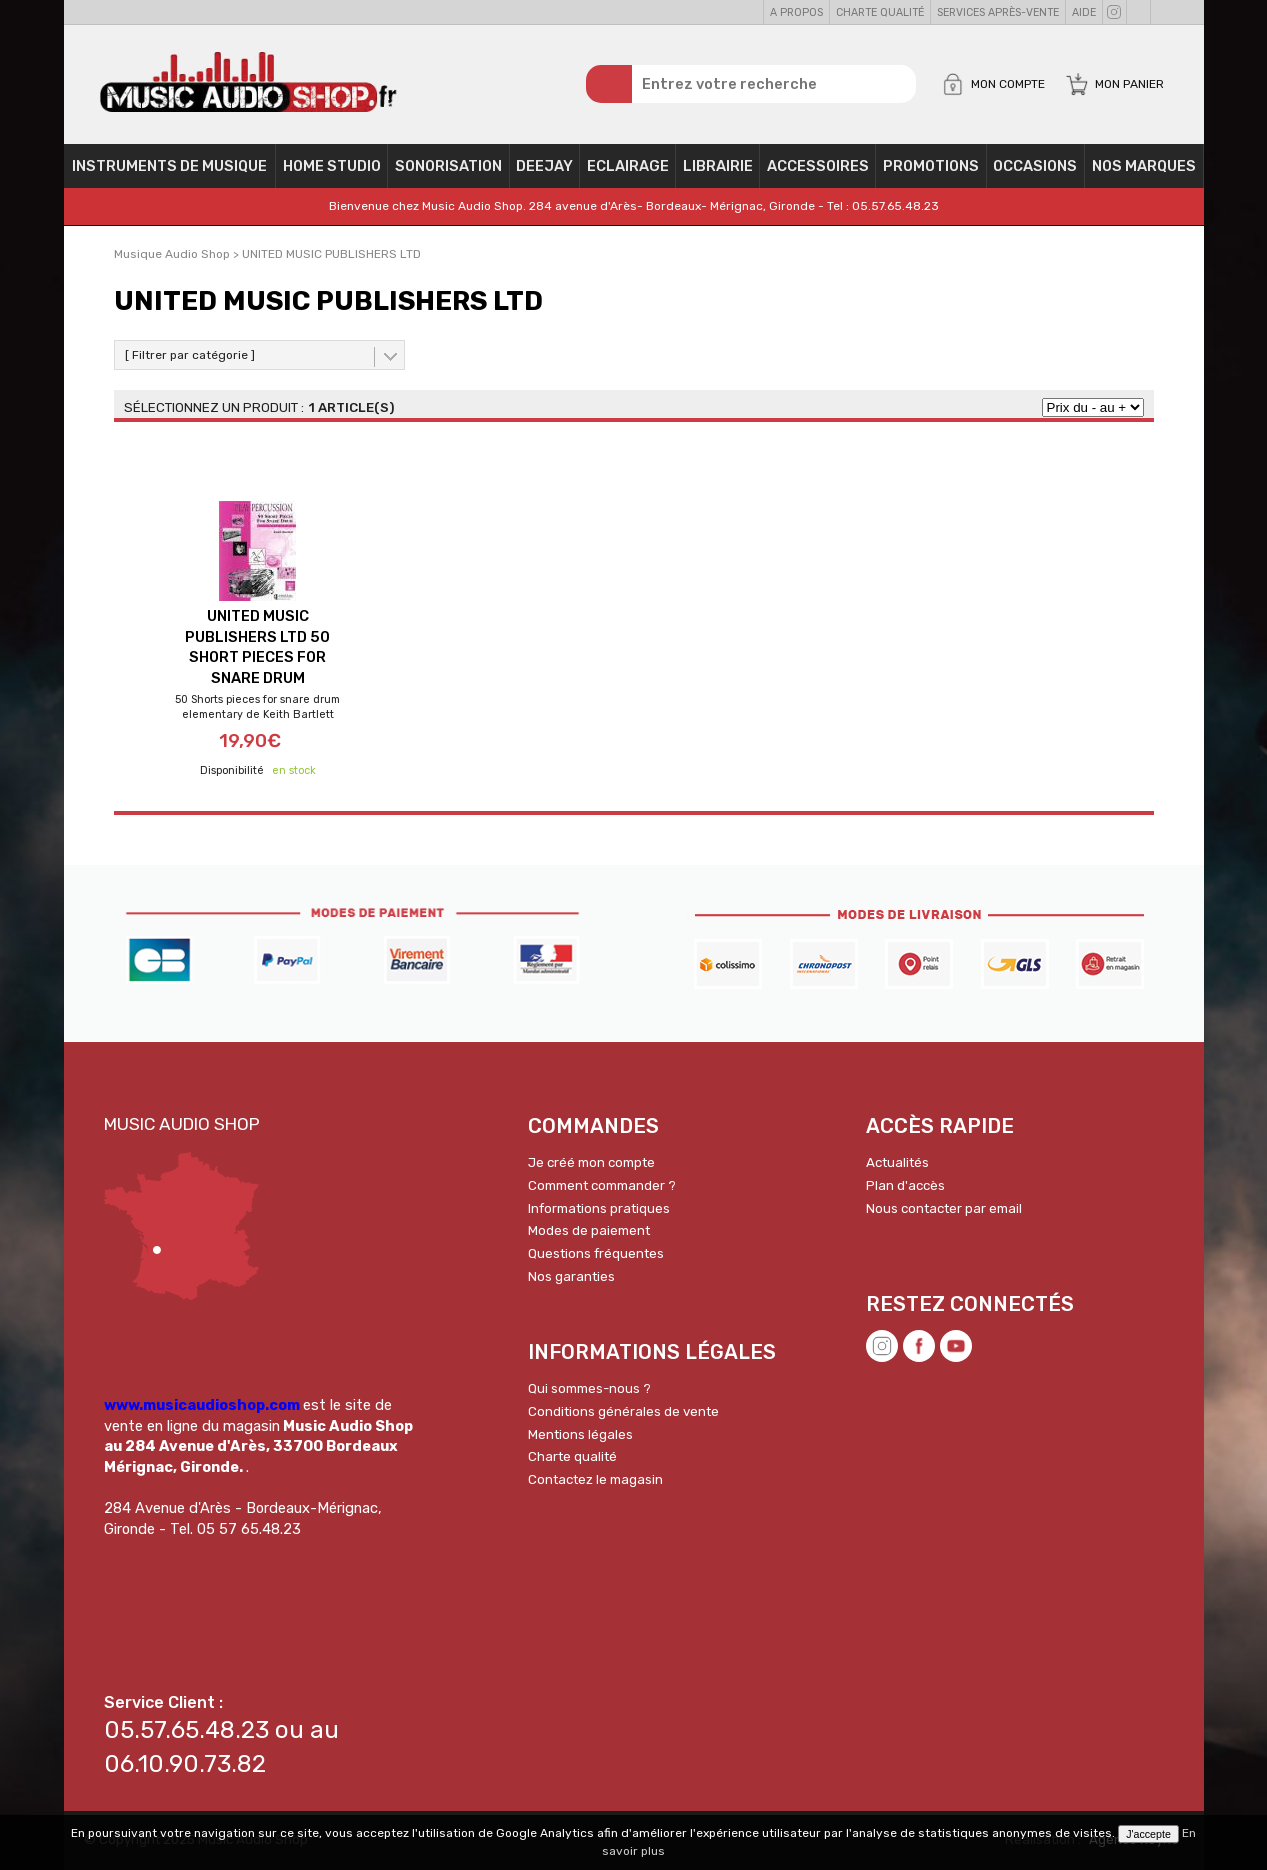 The width and height of the screenshot is (1267, 1870). I want to click on Charte qualité, so click(880, 12).